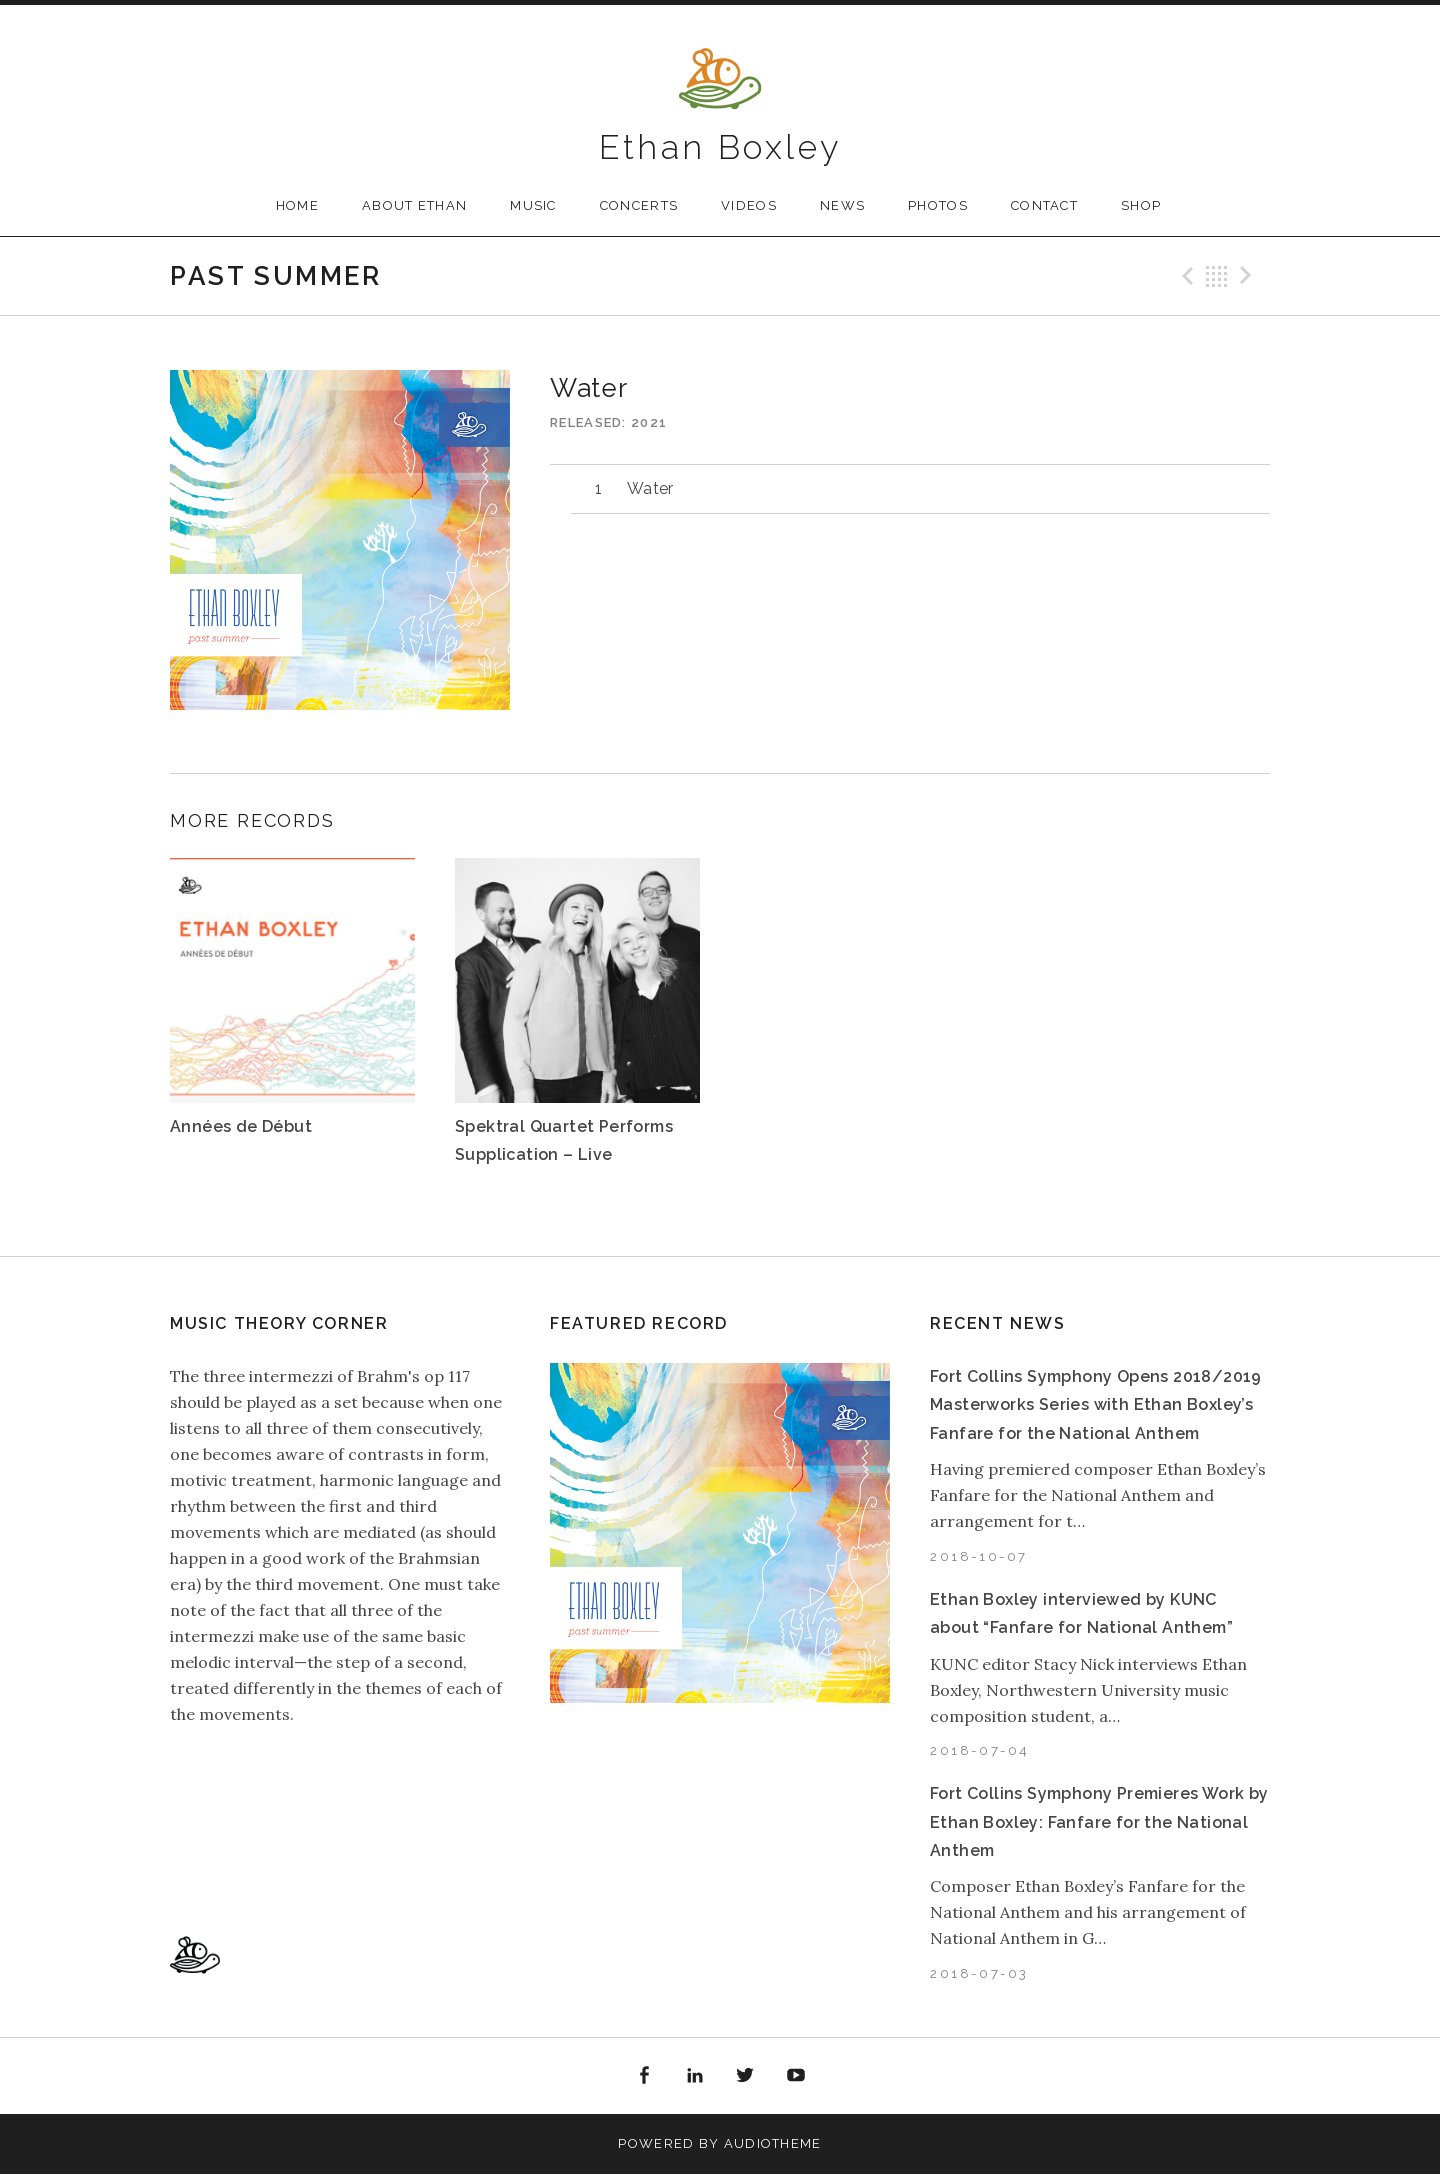  I want to click on AudioTheme, so click(773, 2143).